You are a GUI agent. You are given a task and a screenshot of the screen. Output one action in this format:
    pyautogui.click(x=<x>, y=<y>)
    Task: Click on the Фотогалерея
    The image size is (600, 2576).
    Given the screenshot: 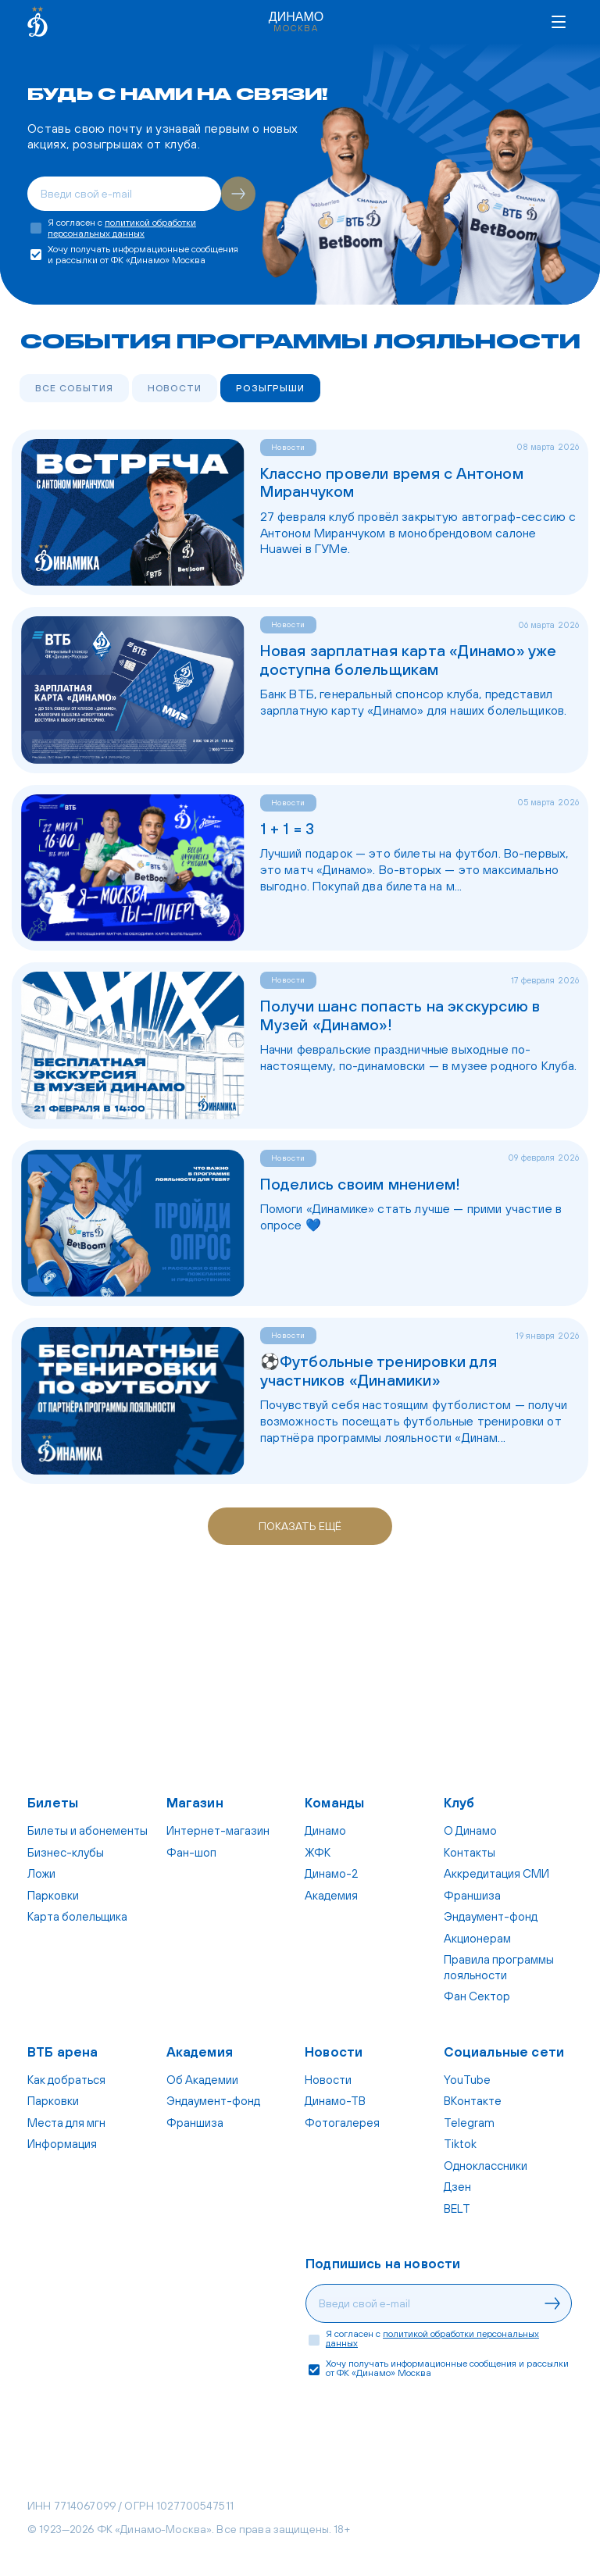 What is the action you would take?
    pyautogui.click(x=342, y=2122)
    